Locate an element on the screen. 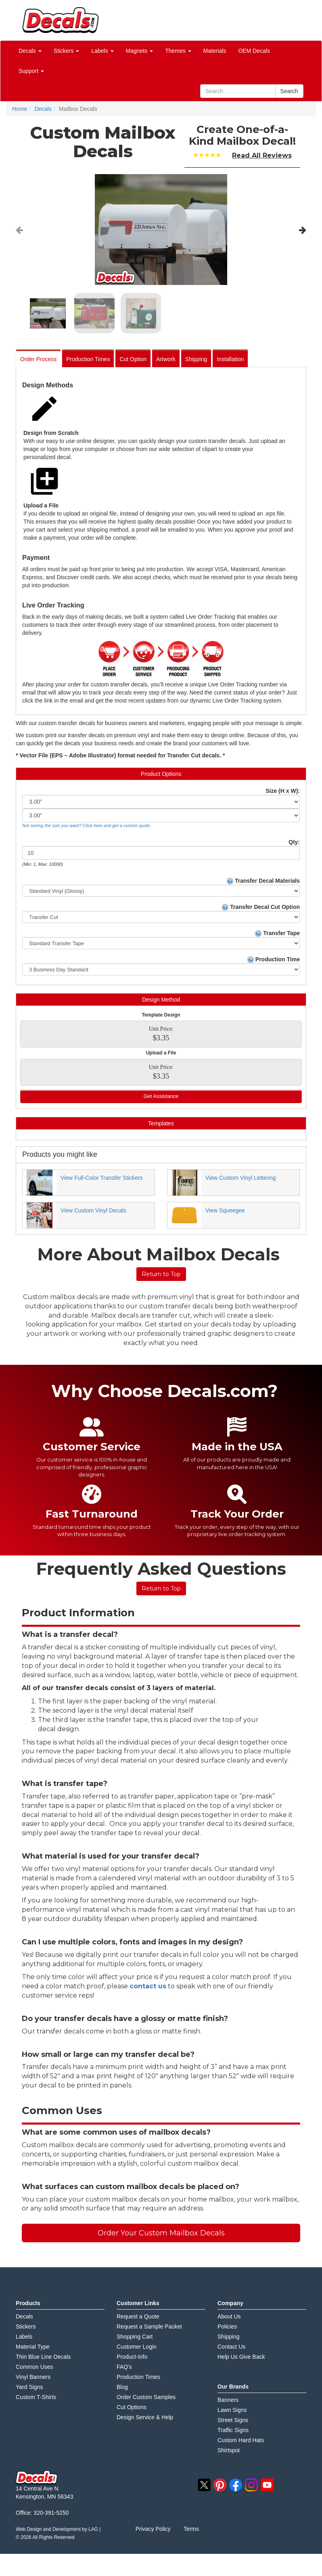 Image resolution: width=322 pixels, height=2576 pixels. Blog is located at coordinates (122, 2387).